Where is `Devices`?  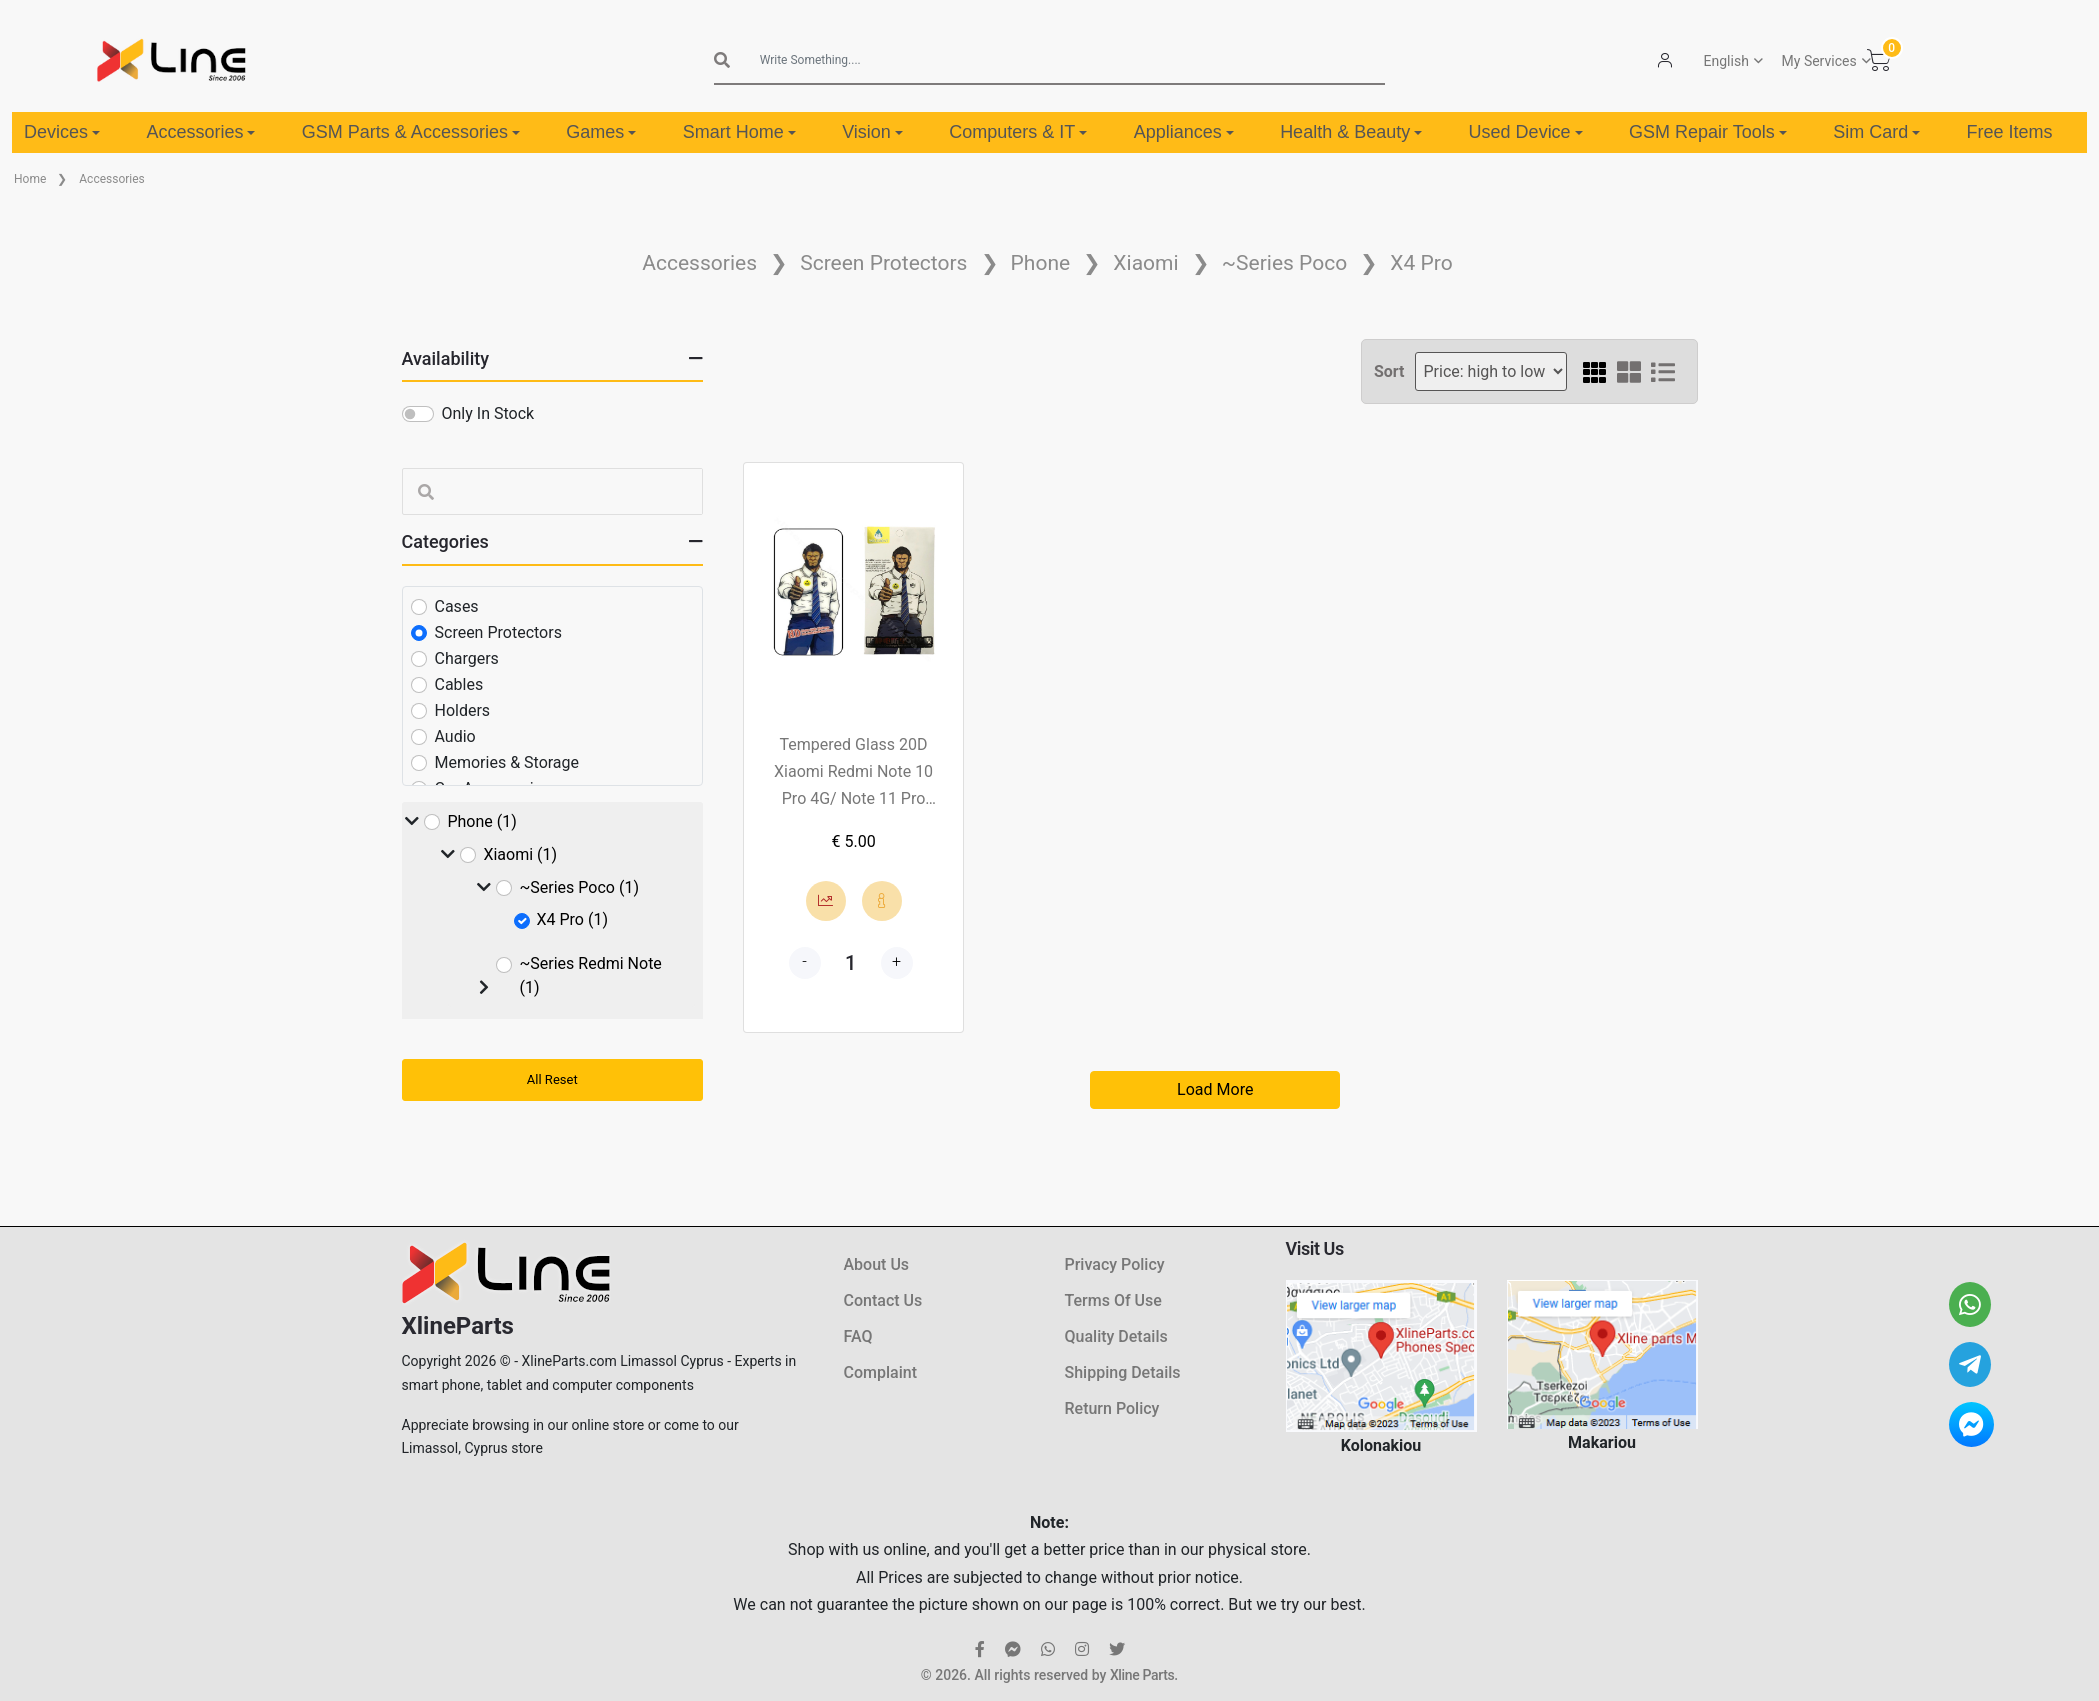 Devices is located at coordinates (62, 132).